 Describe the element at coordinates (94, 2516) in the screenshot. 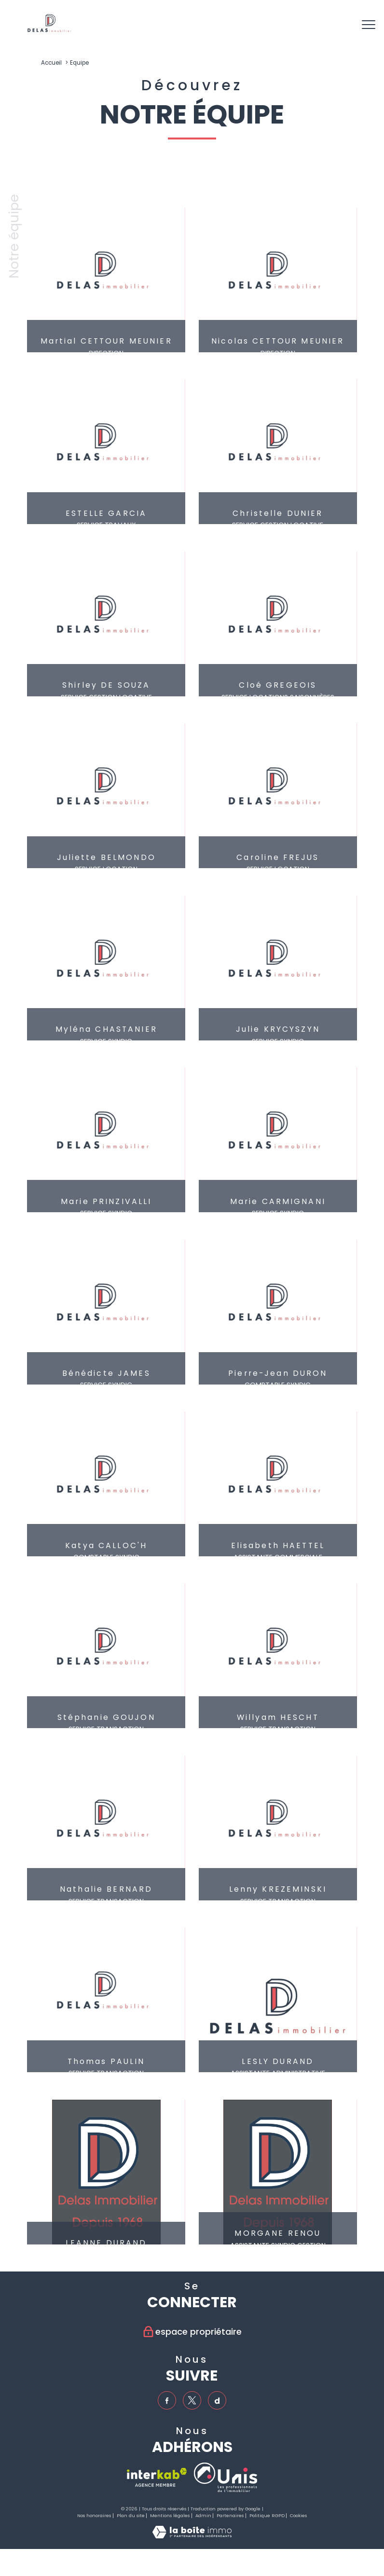

I see `Nos honoraires` at that location.